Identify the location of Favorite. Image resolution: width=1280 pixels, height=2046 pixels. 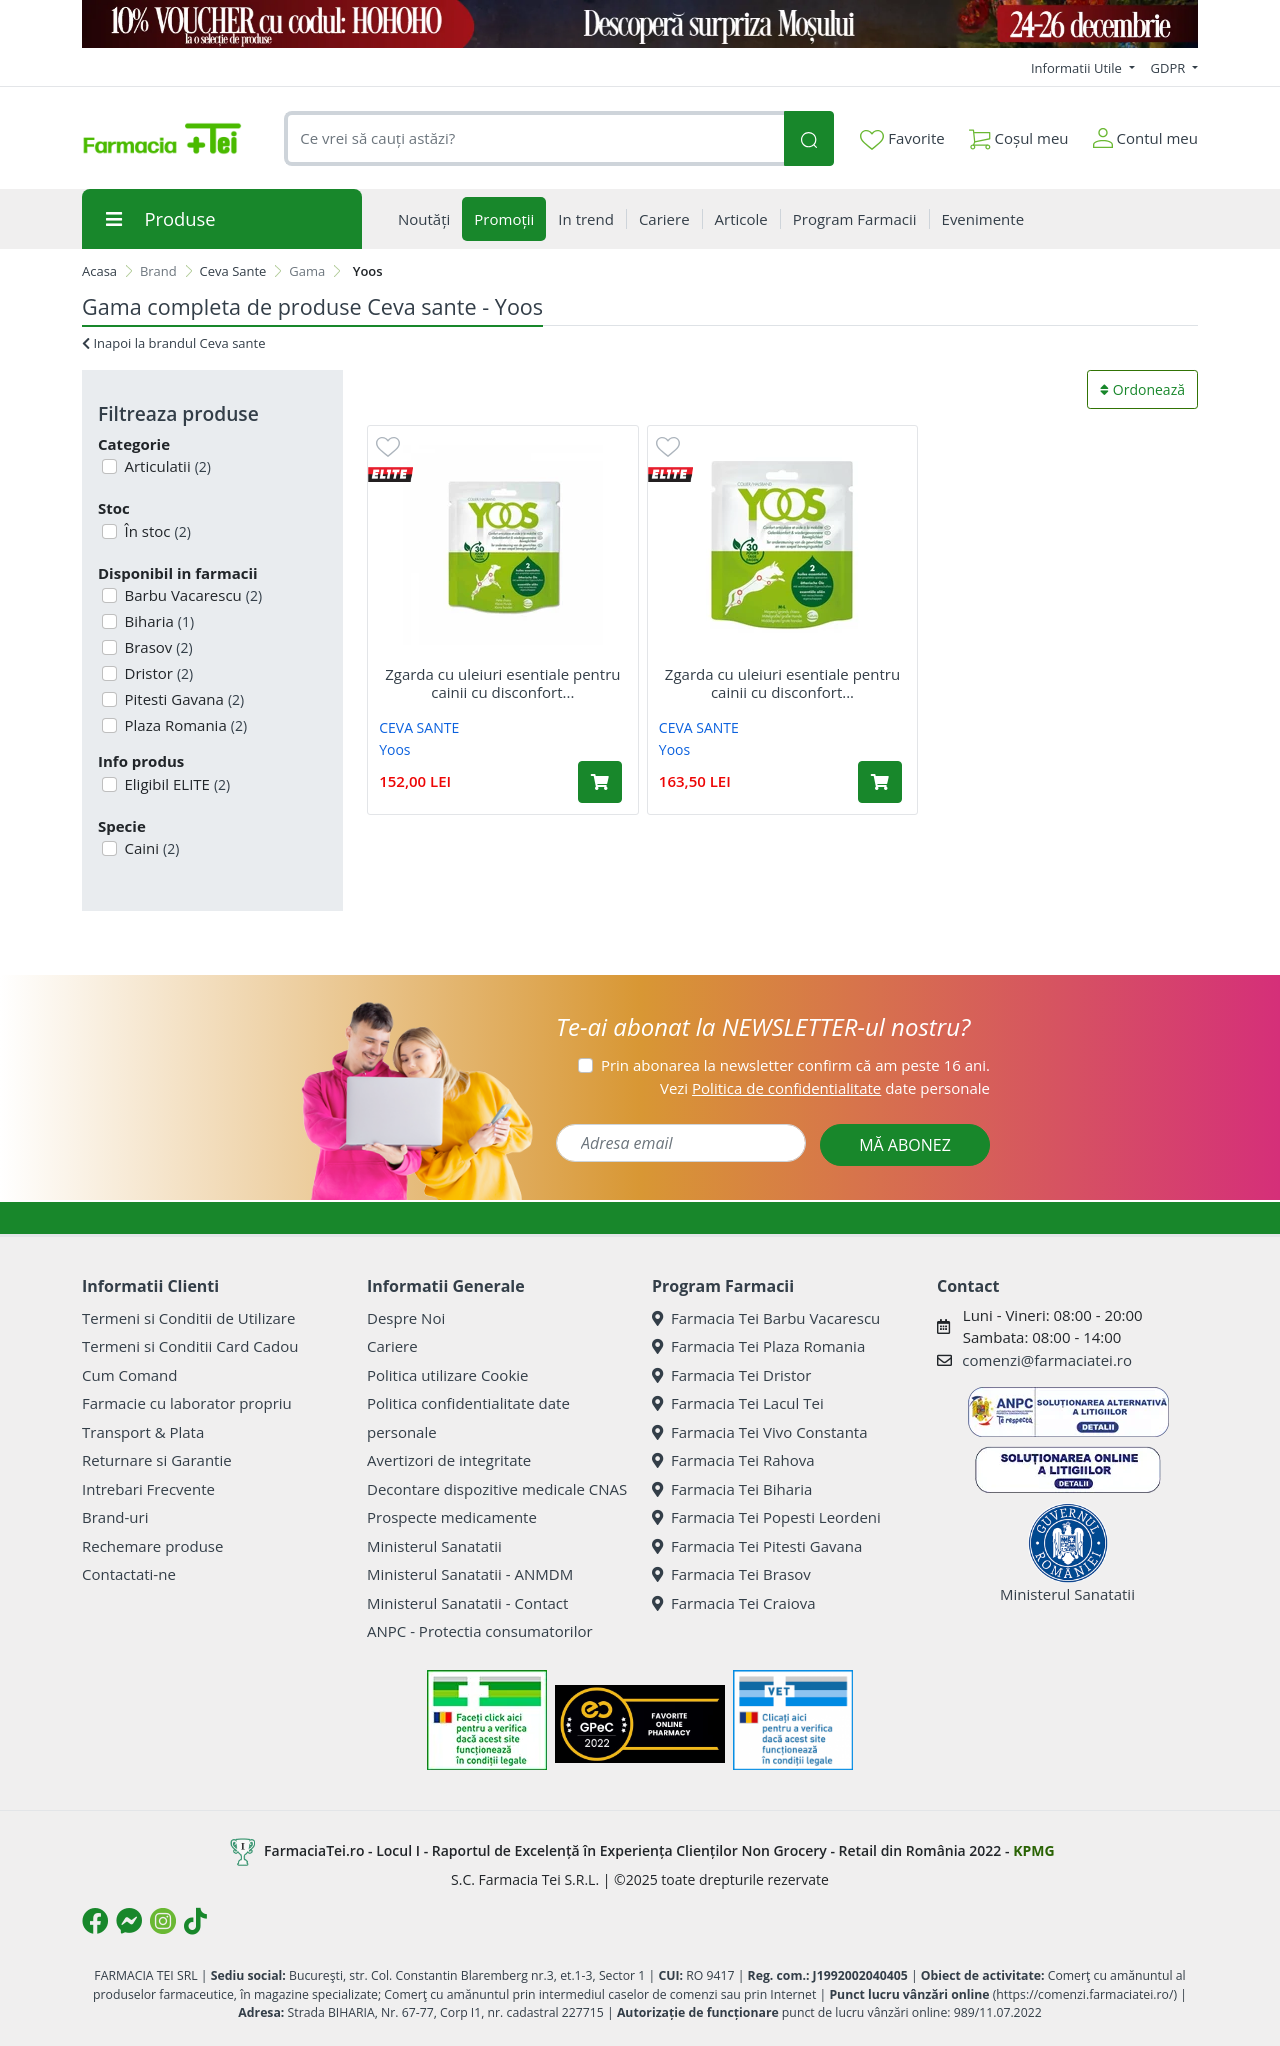
(902, 139).